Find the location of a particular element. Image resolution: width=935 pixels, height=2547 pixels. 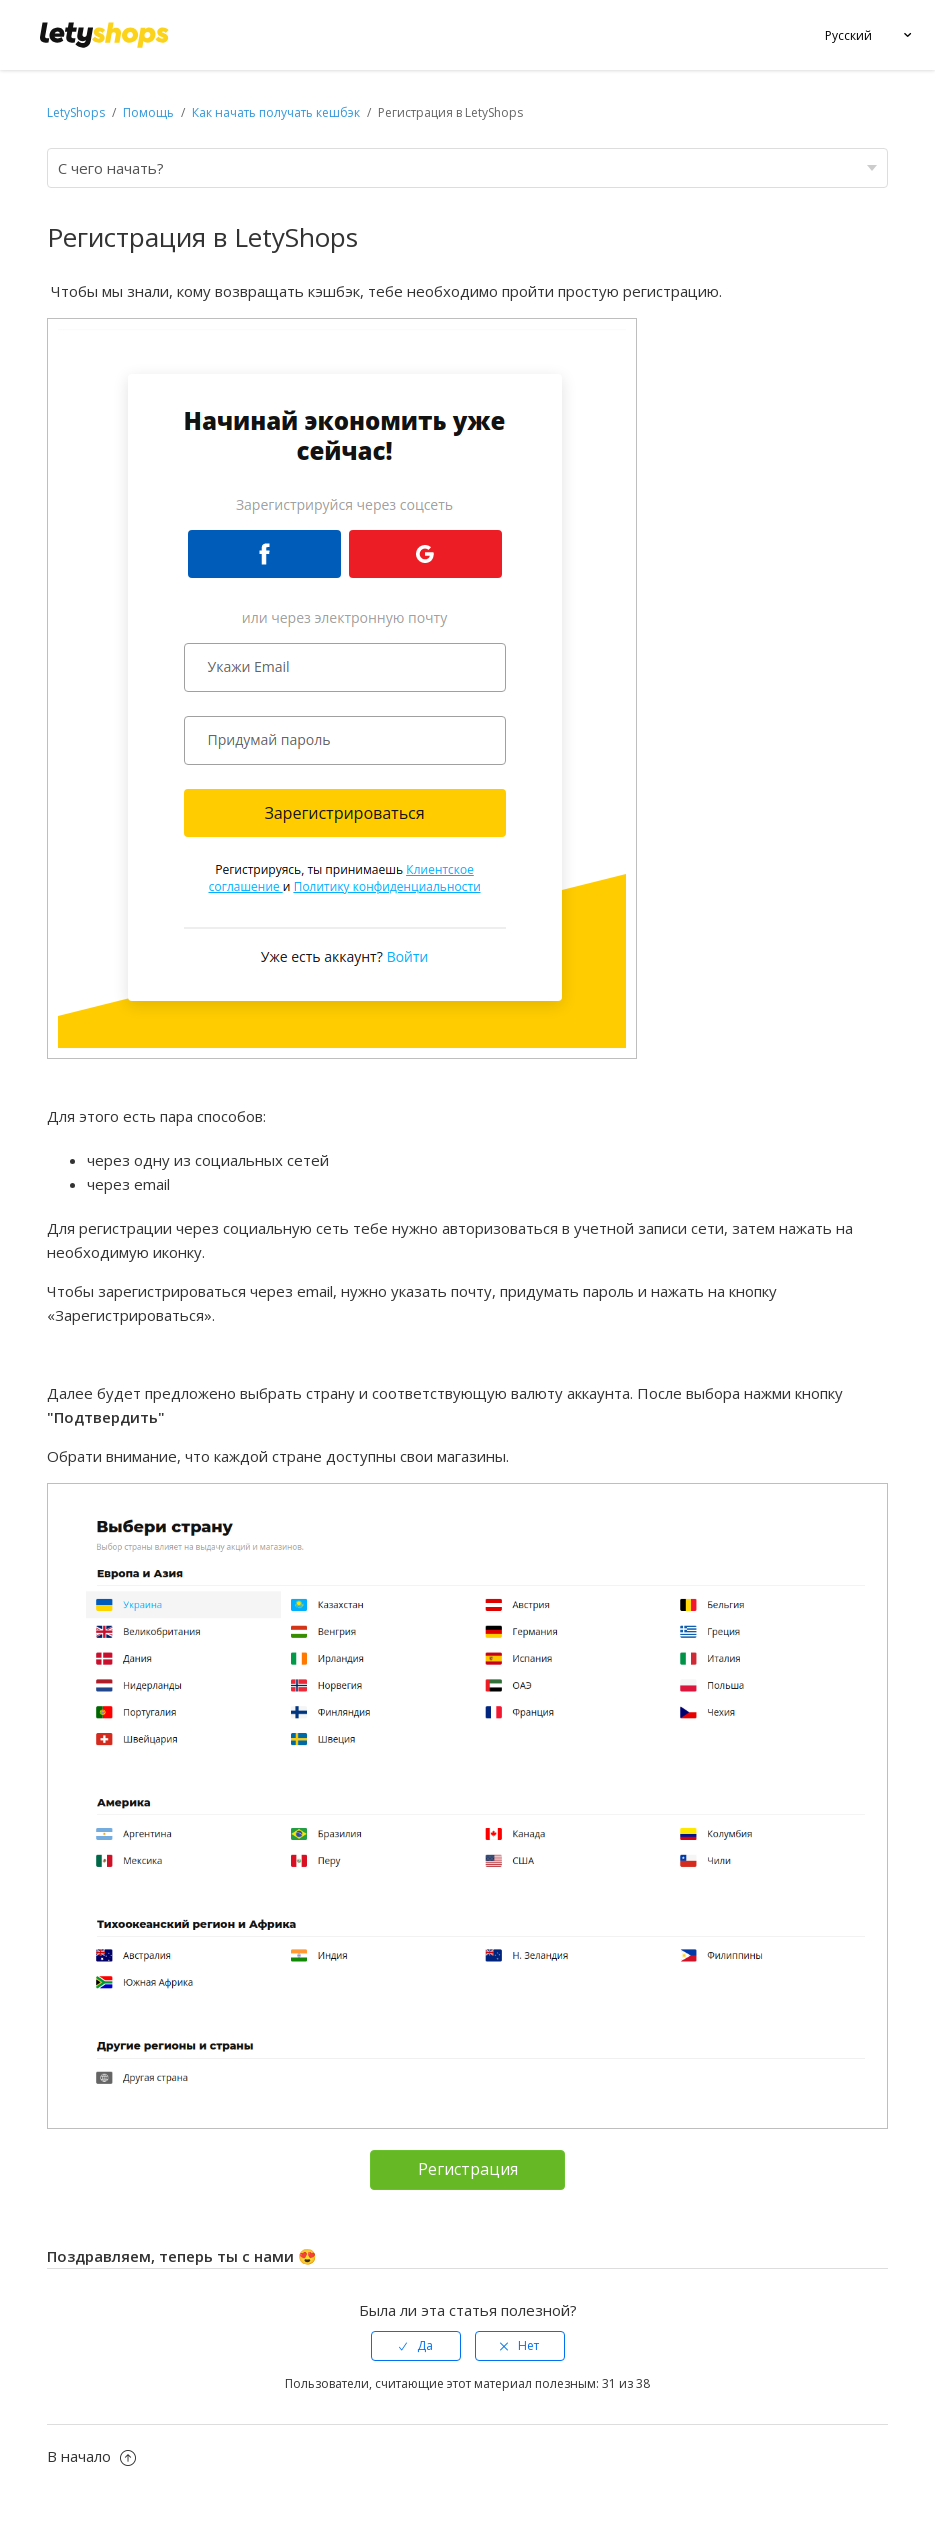

[radio] is located at coordinates (416, 2346).